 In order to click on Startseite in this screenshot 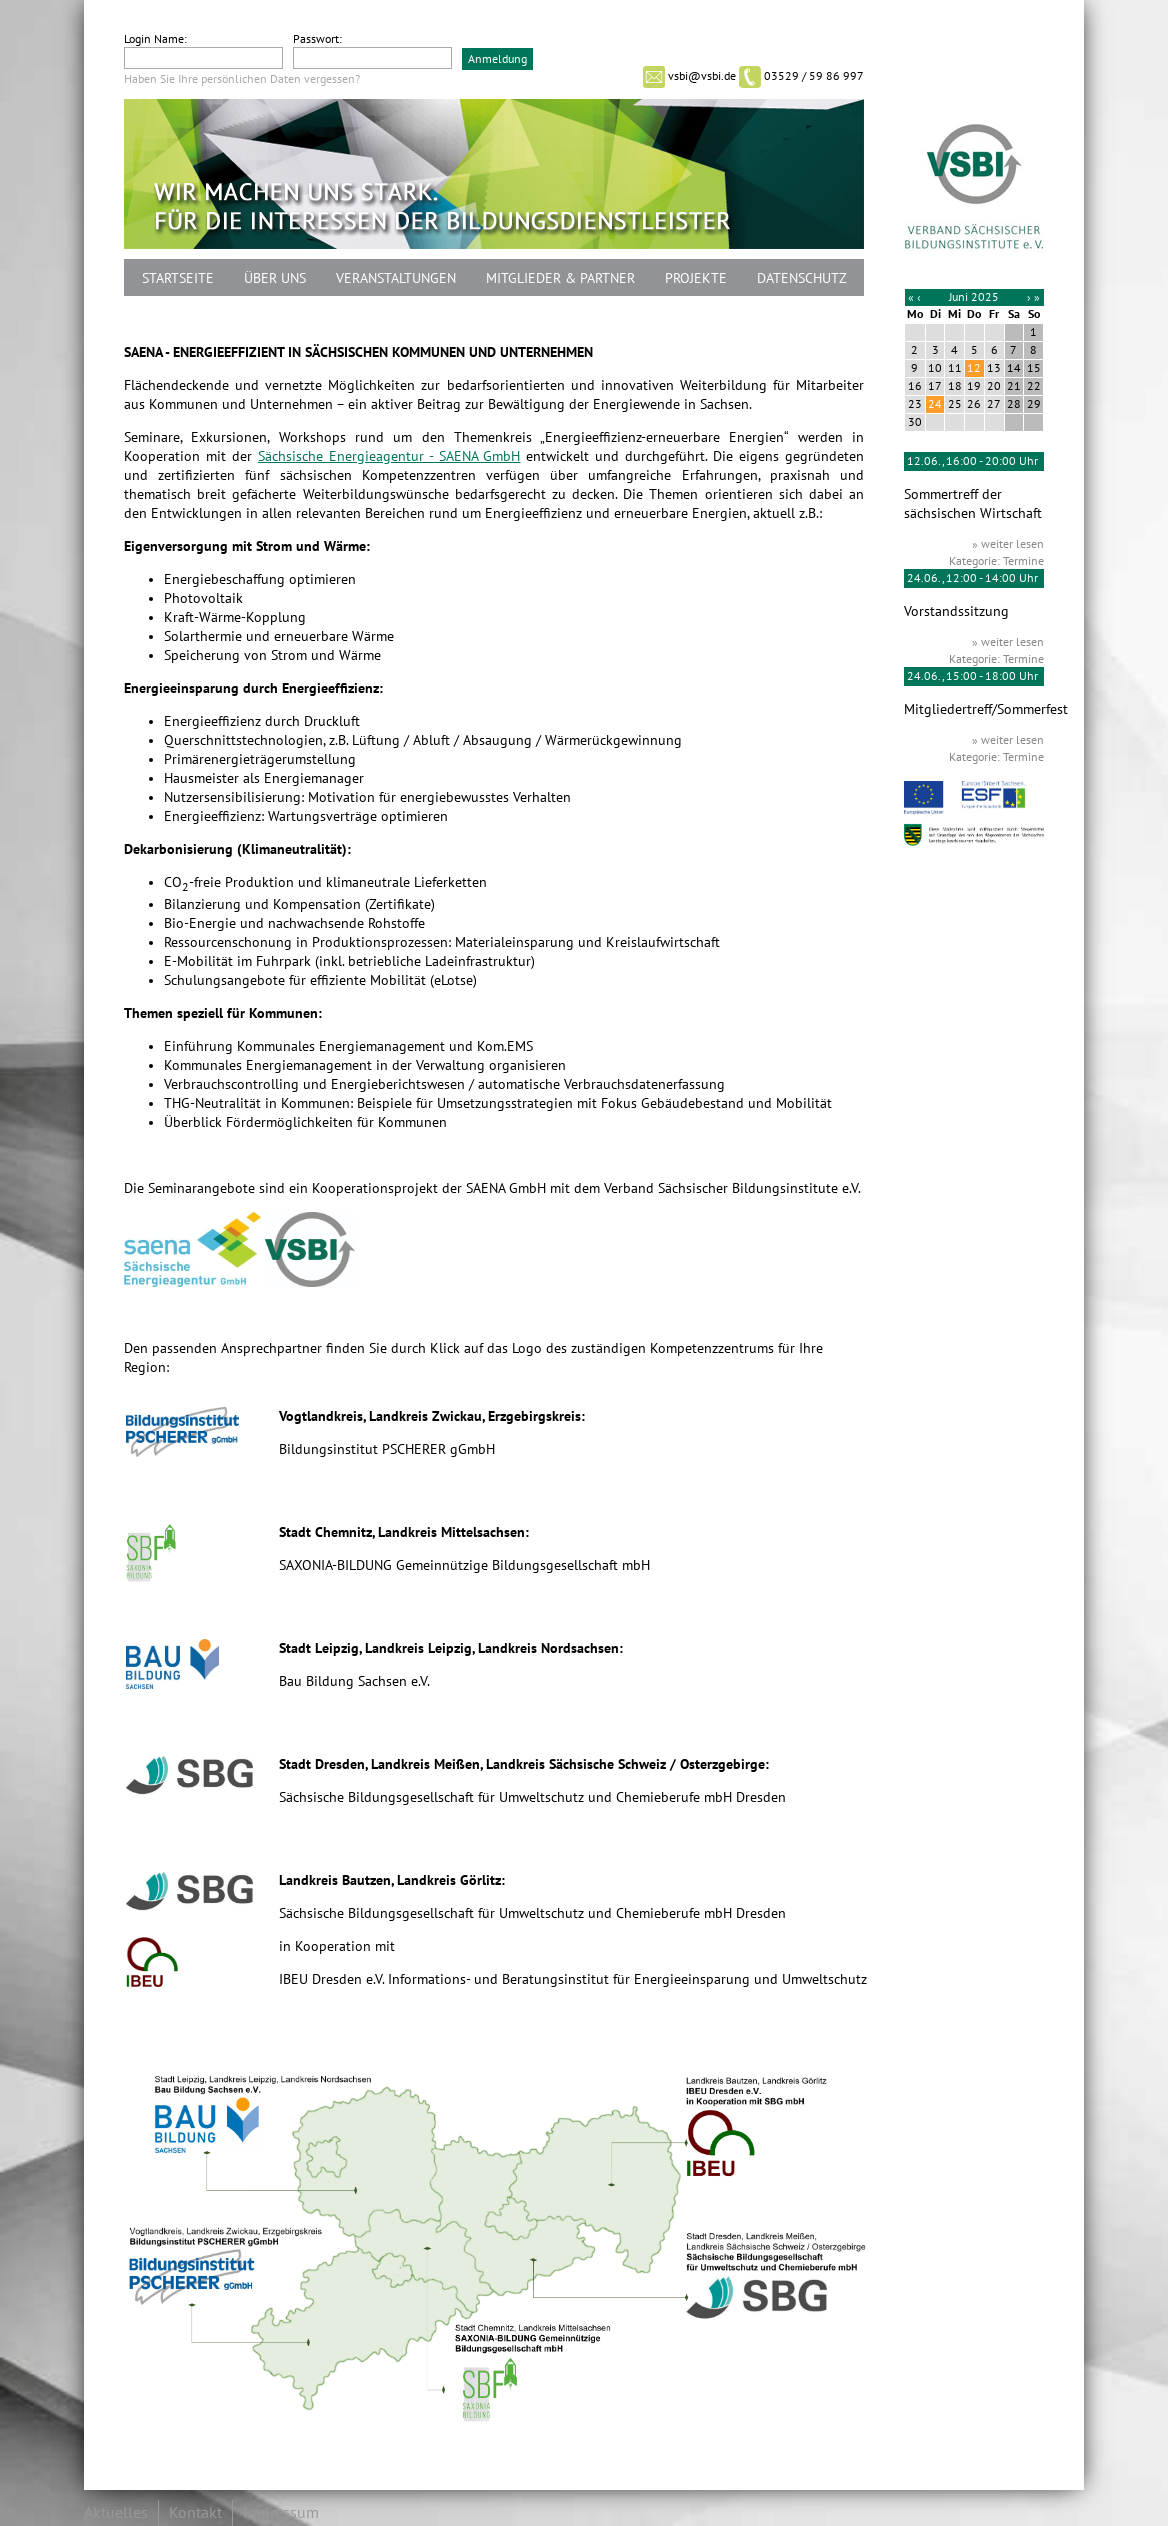, I will do `click(178, 278)`.